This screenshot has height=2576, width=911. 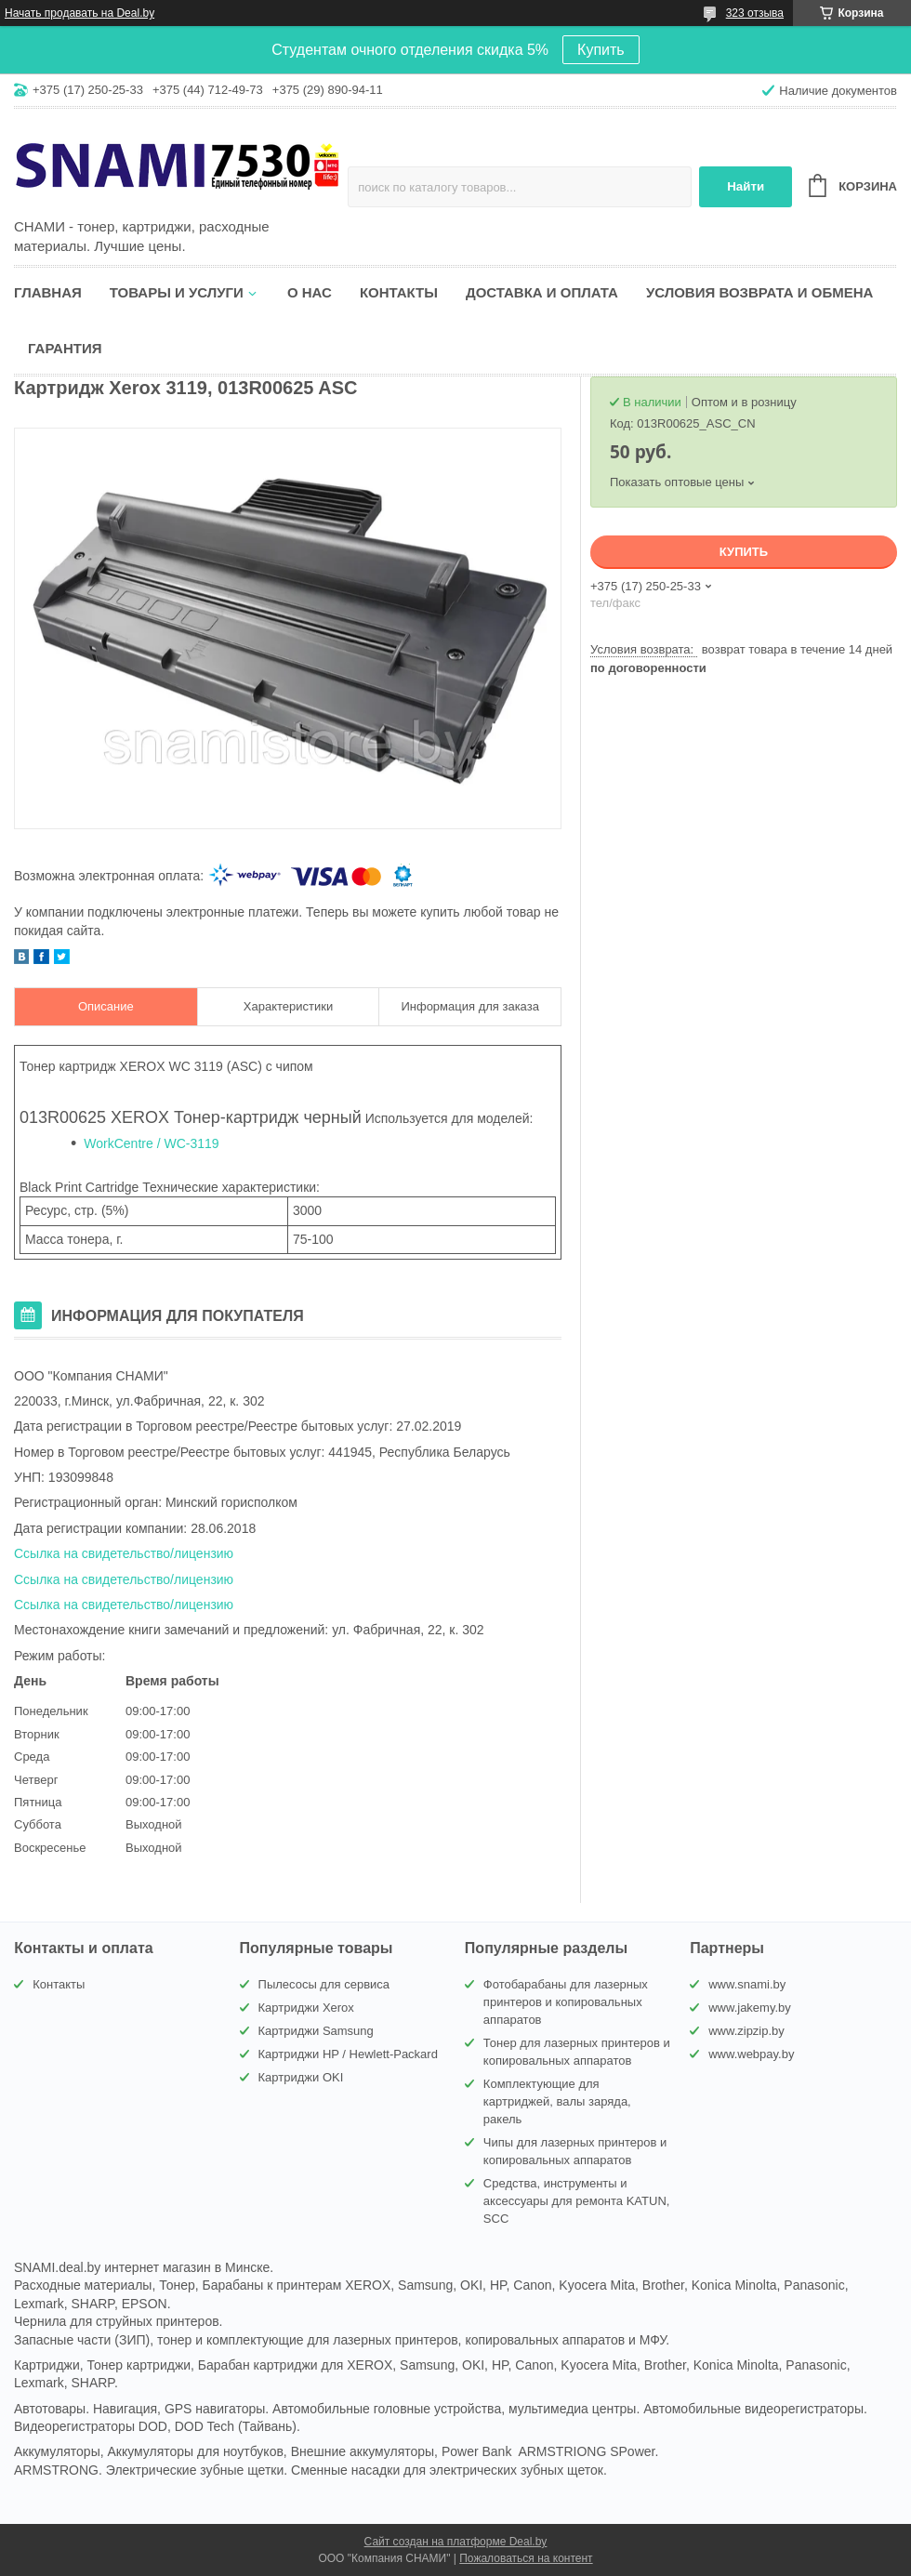 I want to click on www.zipzip.by, so click(x=746, y=2031).